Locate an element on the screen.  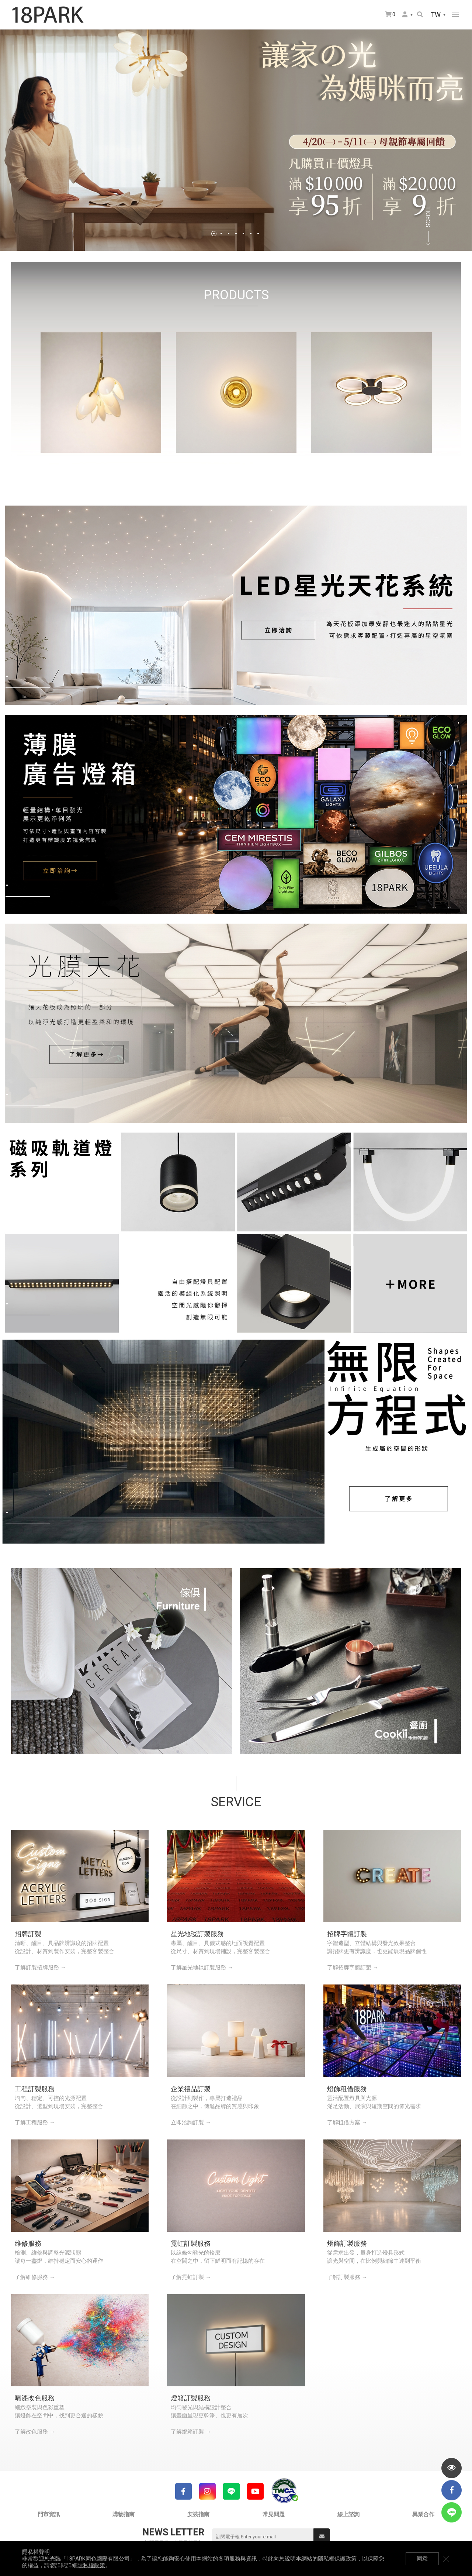
5 [tab] is located at coordinates (243, 233).